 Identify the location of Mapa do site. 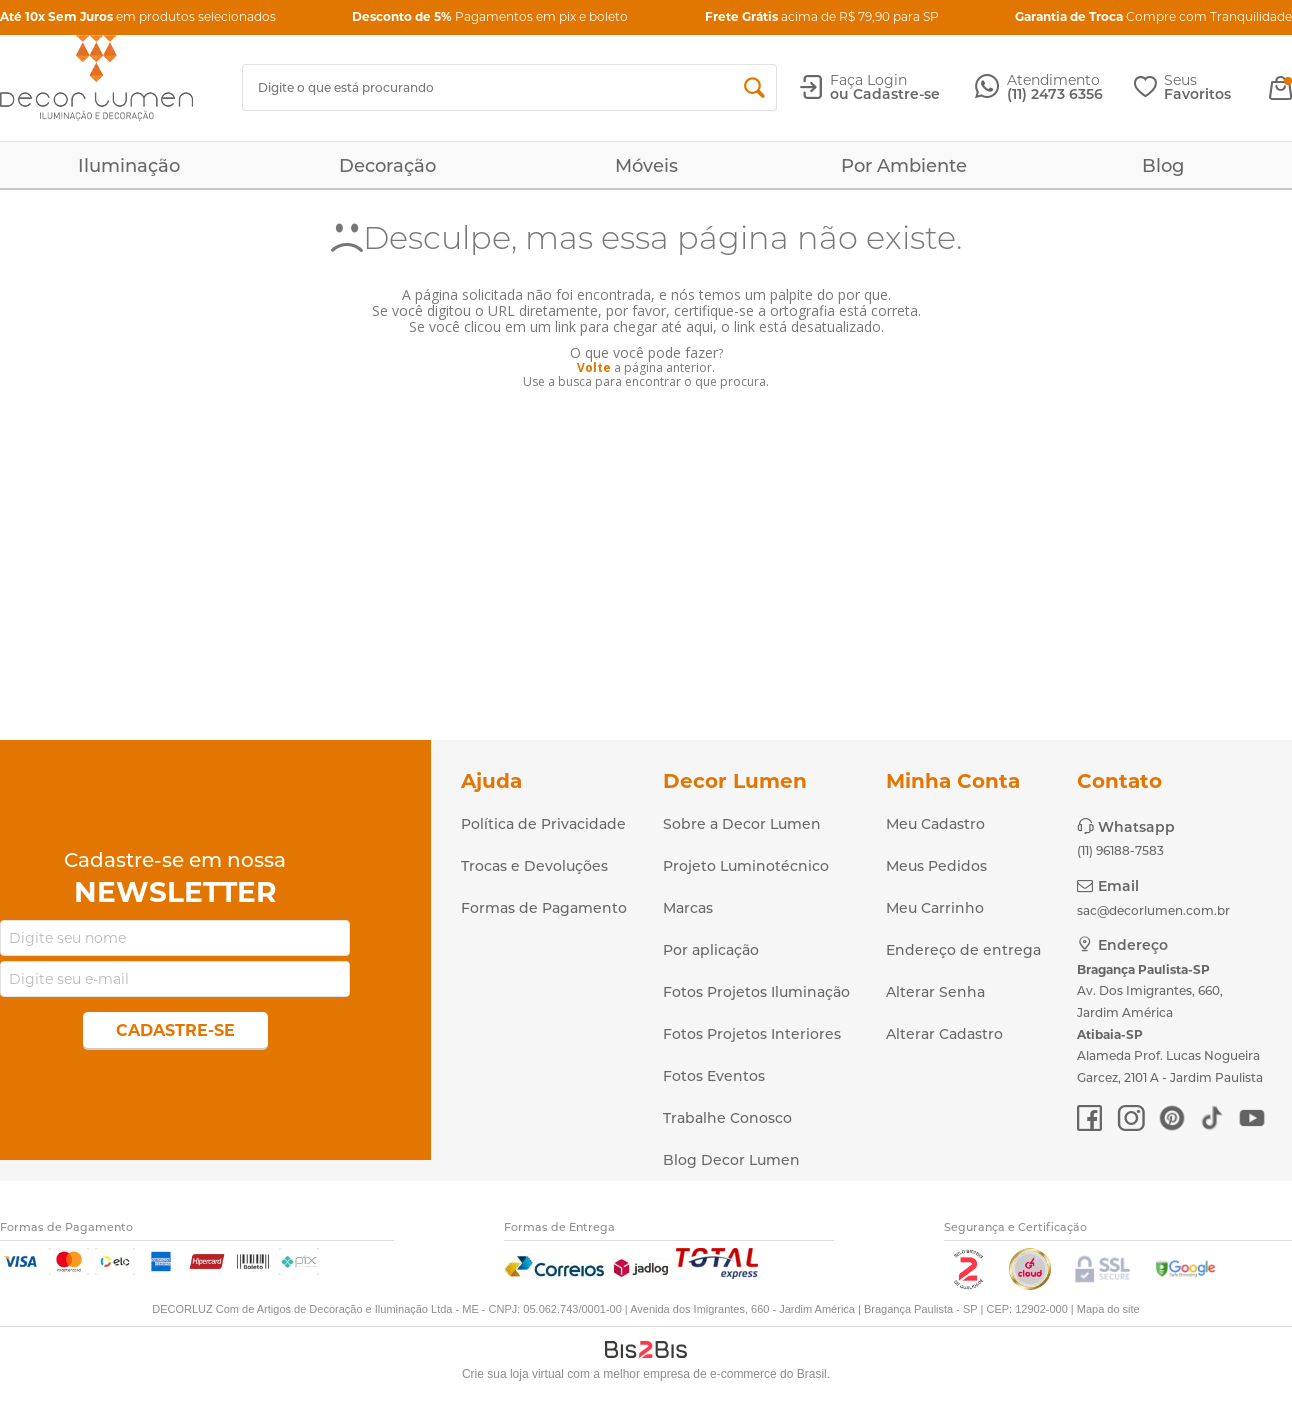
(1108, 1309).